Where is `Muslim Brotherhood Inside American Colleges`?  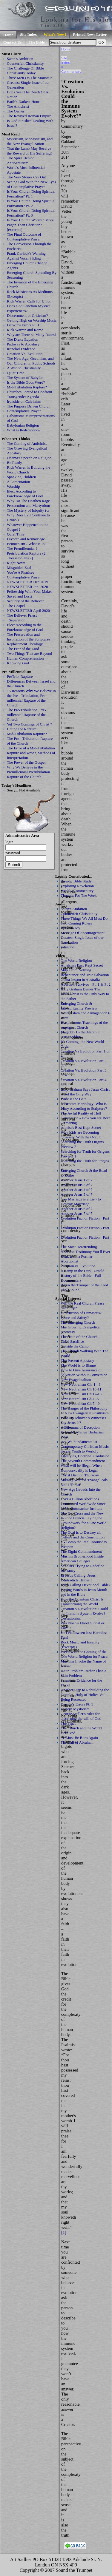
Muslim Brotherhood Inside American Colleges is located at coordinates (82, 1558).